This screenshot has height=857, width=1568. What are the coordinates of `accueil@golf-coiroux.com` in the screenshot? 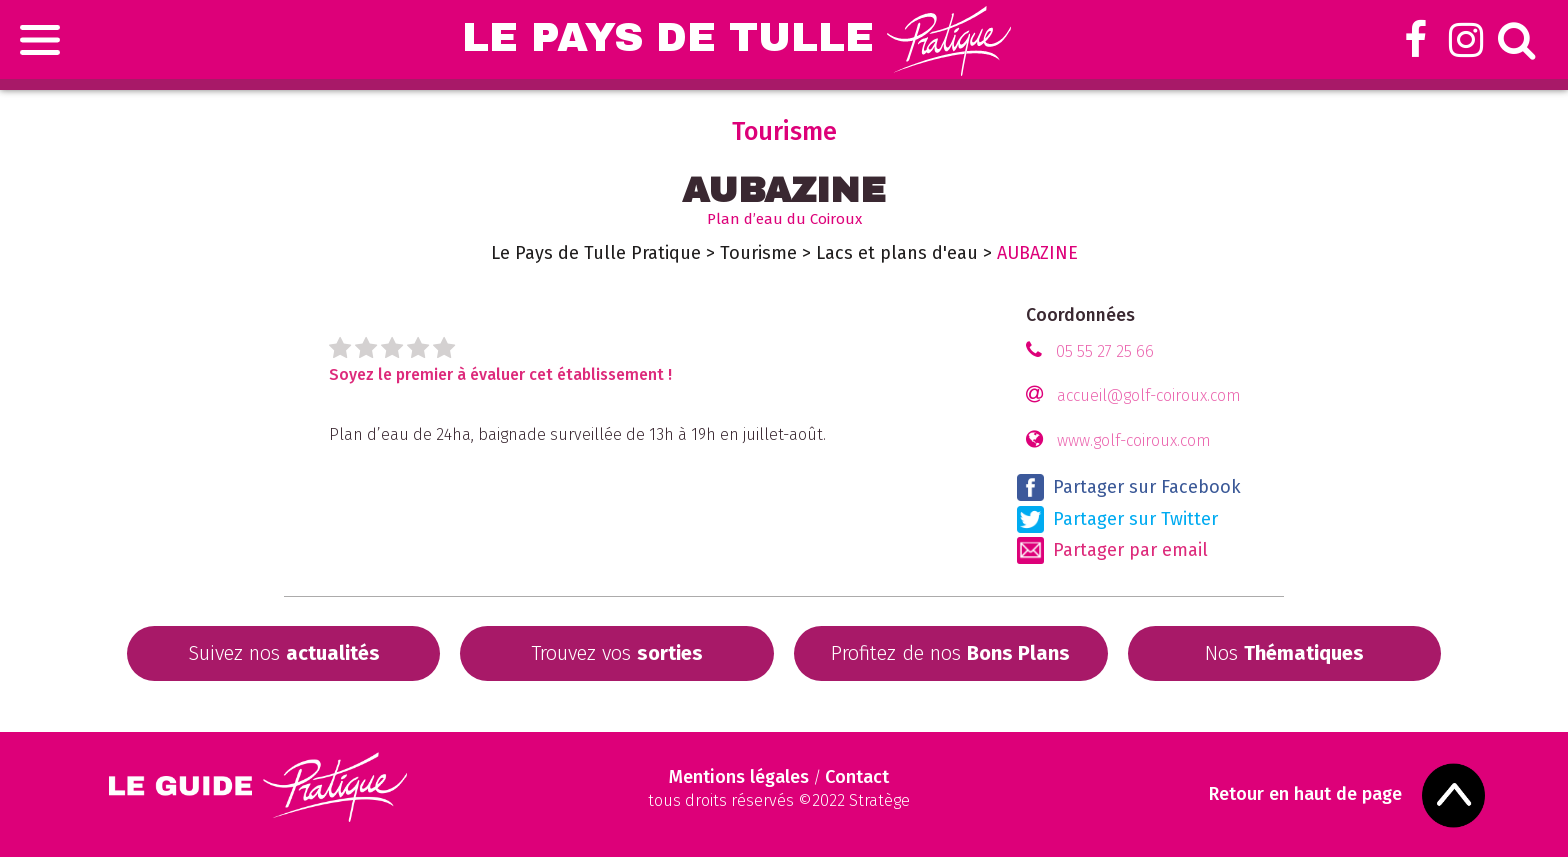 It's located at (1149, 395).